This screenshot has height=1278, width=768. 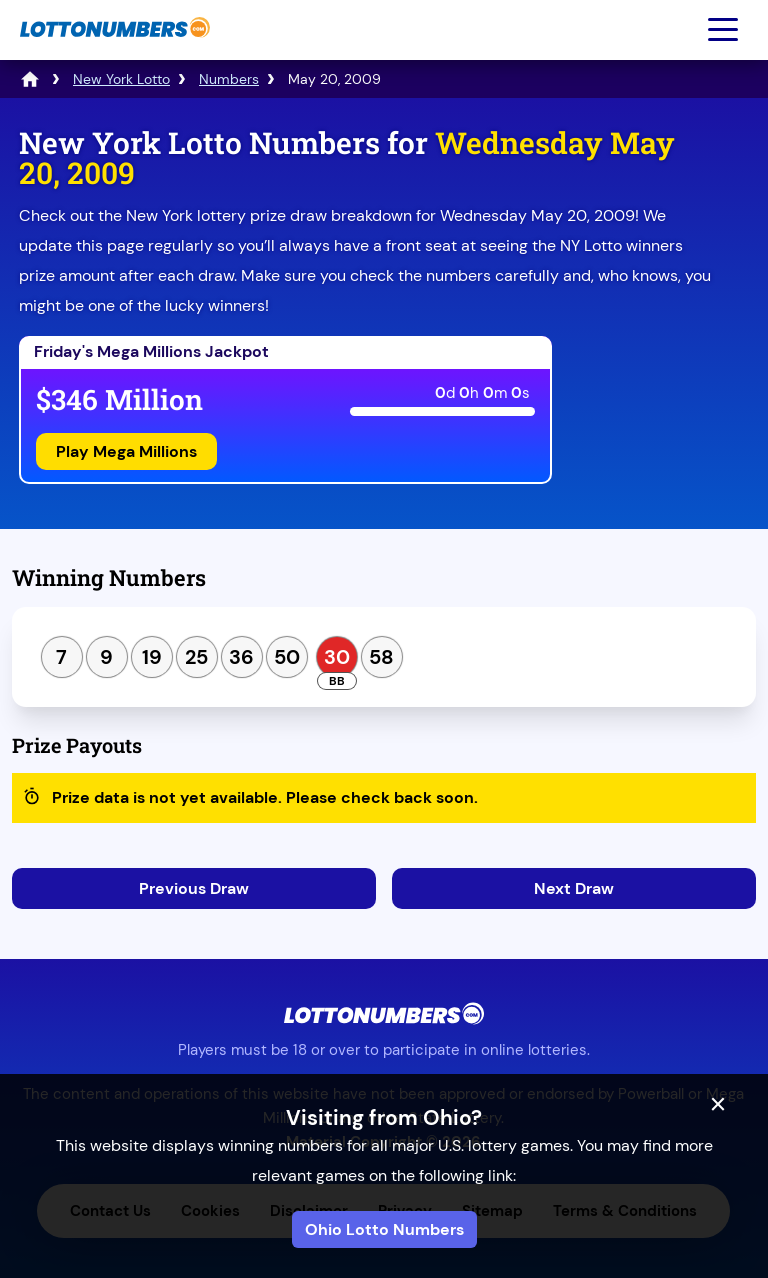 I want to click on Ohio Lotto Numbers, so click(x=384, y=1229).